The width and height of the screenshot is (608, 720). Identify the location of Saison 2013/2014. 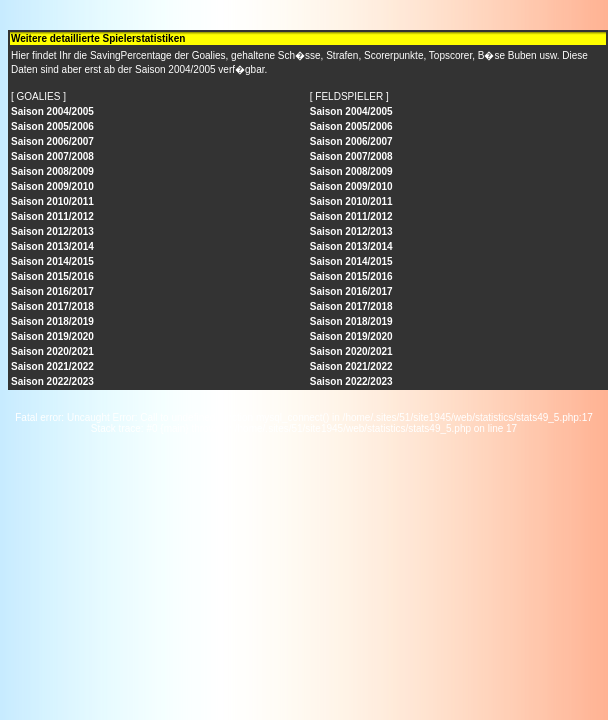
(52, 246).